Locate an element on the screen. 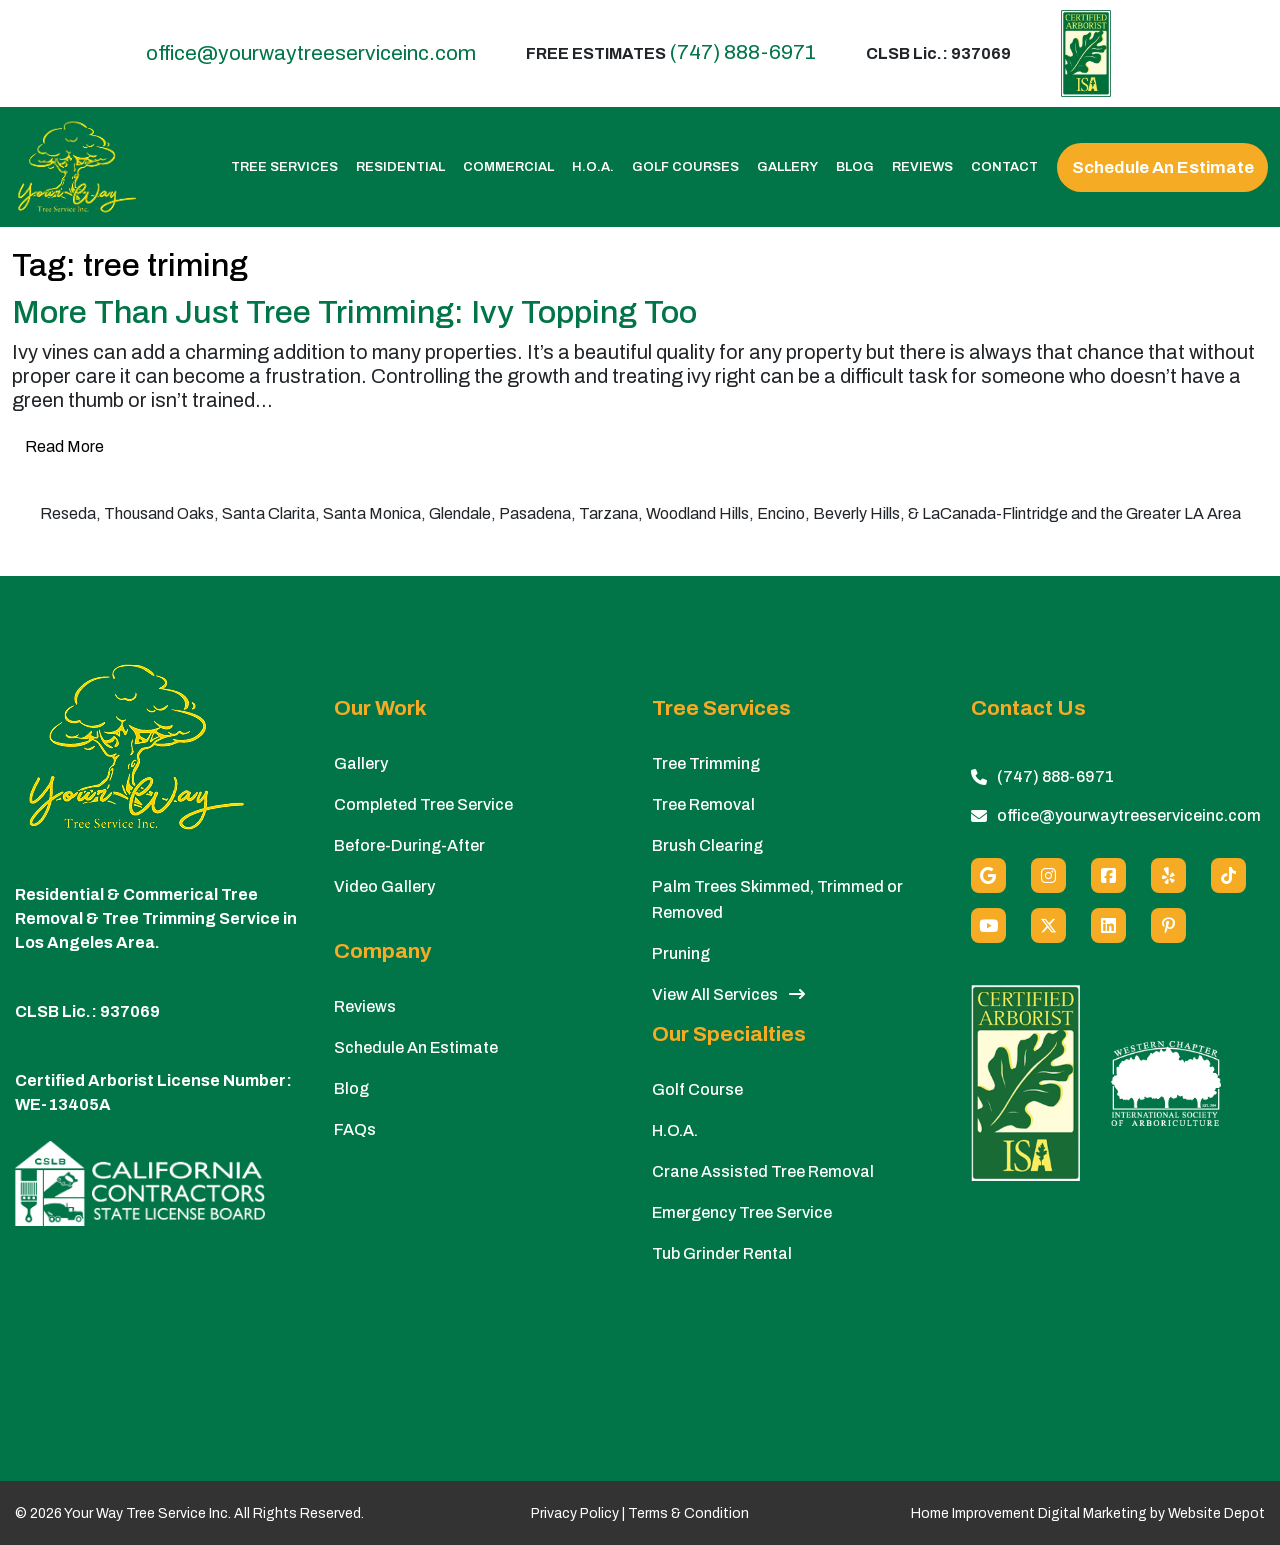 This screenshot has width=1280, height=1545. Completed Tree Service is located at coordinates (423, 804).